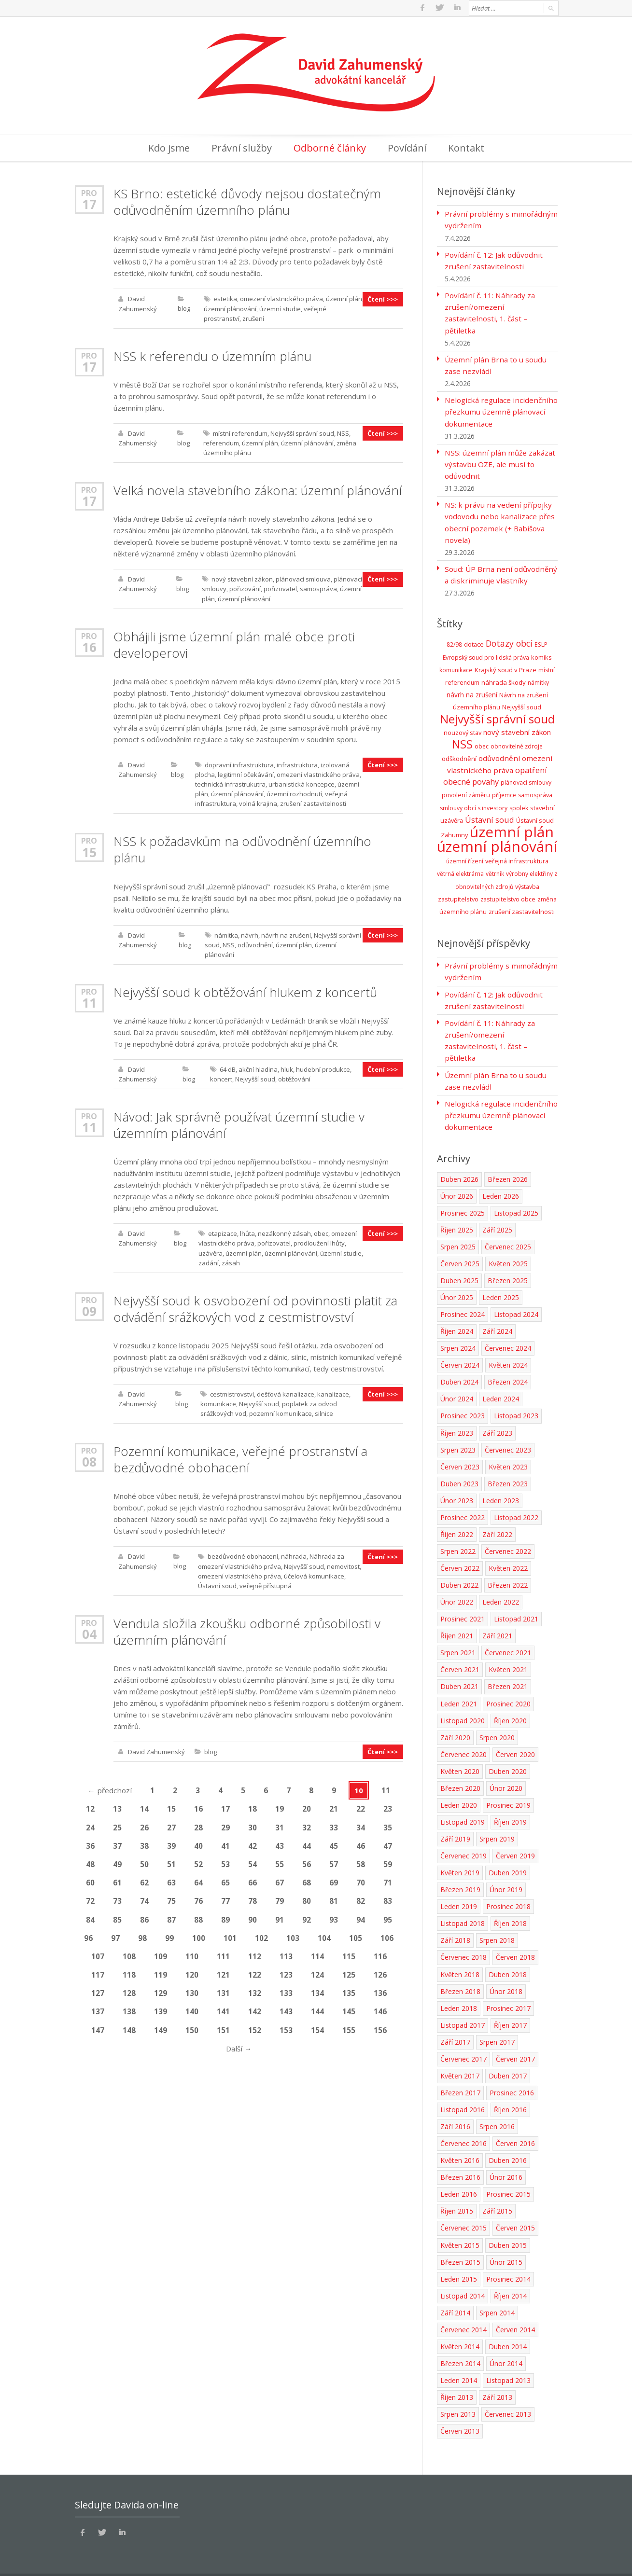 The height and width of the screenshot is (2576, 632). Describe the element at coordinates (249, 932) in the screenshot. I see `návrh` at that location.